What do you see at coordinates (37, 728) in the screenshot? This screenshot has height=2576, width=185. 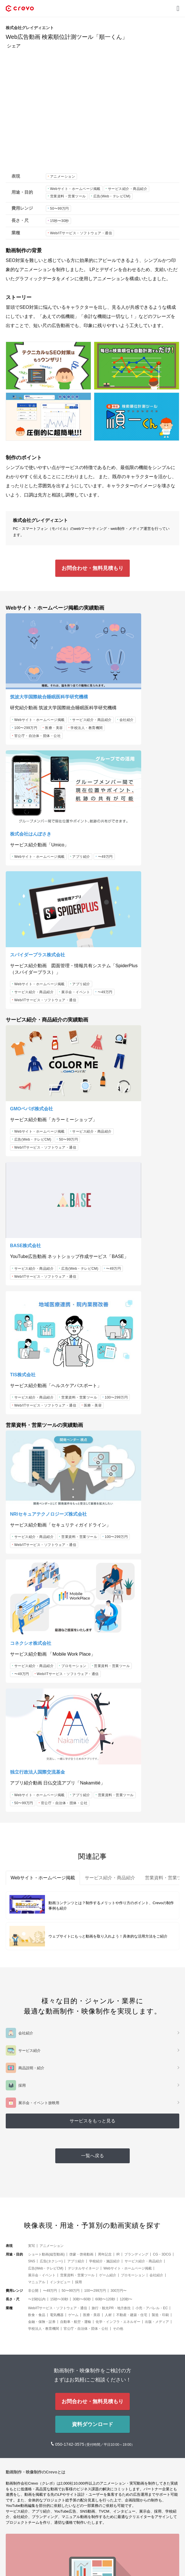 I see `官公庁・自治体・団体・公社` at bounding box center [37, 728].